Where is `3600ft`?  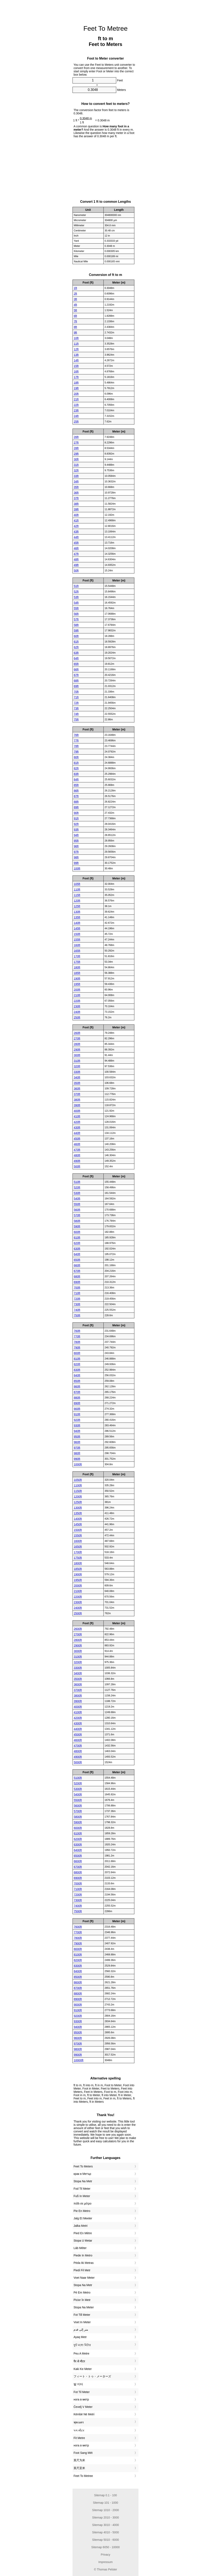
3600ft is located at coordinates (78, 1684).